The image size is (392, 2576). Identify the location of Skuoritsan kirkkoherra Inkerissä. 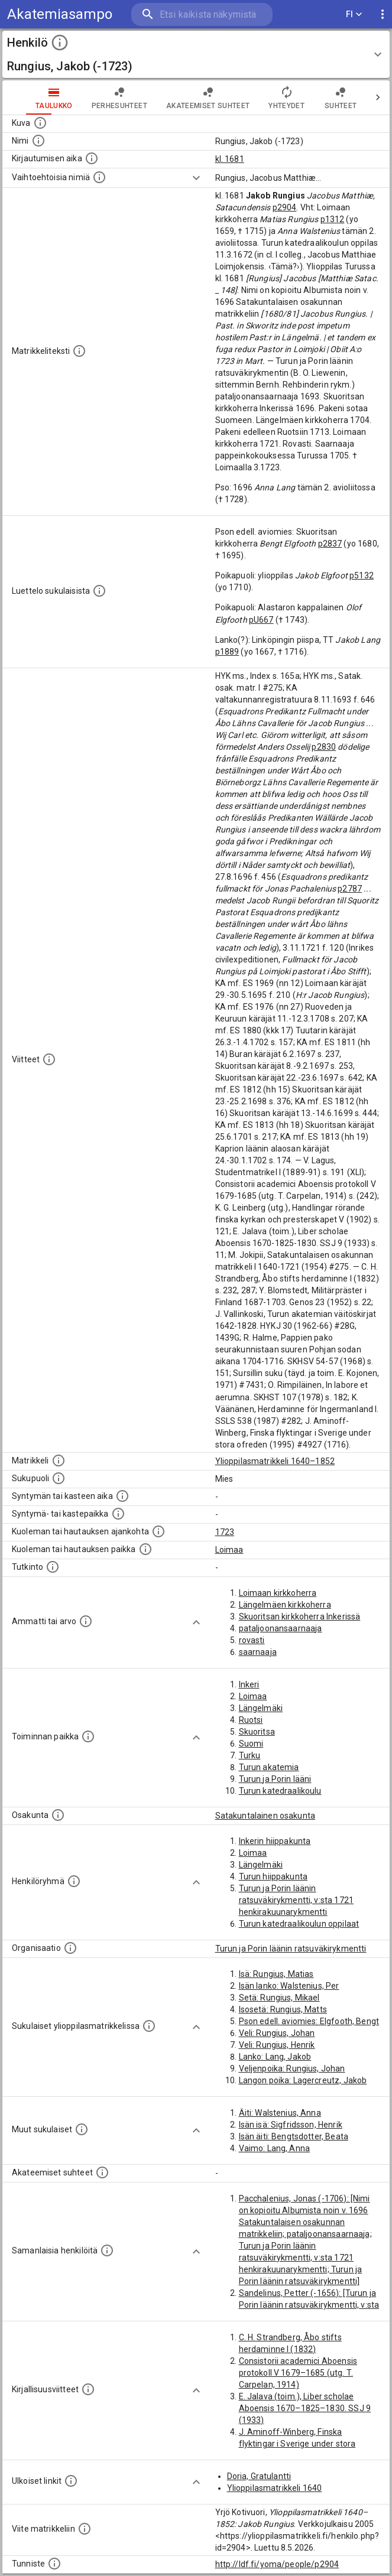
(300, 1616).